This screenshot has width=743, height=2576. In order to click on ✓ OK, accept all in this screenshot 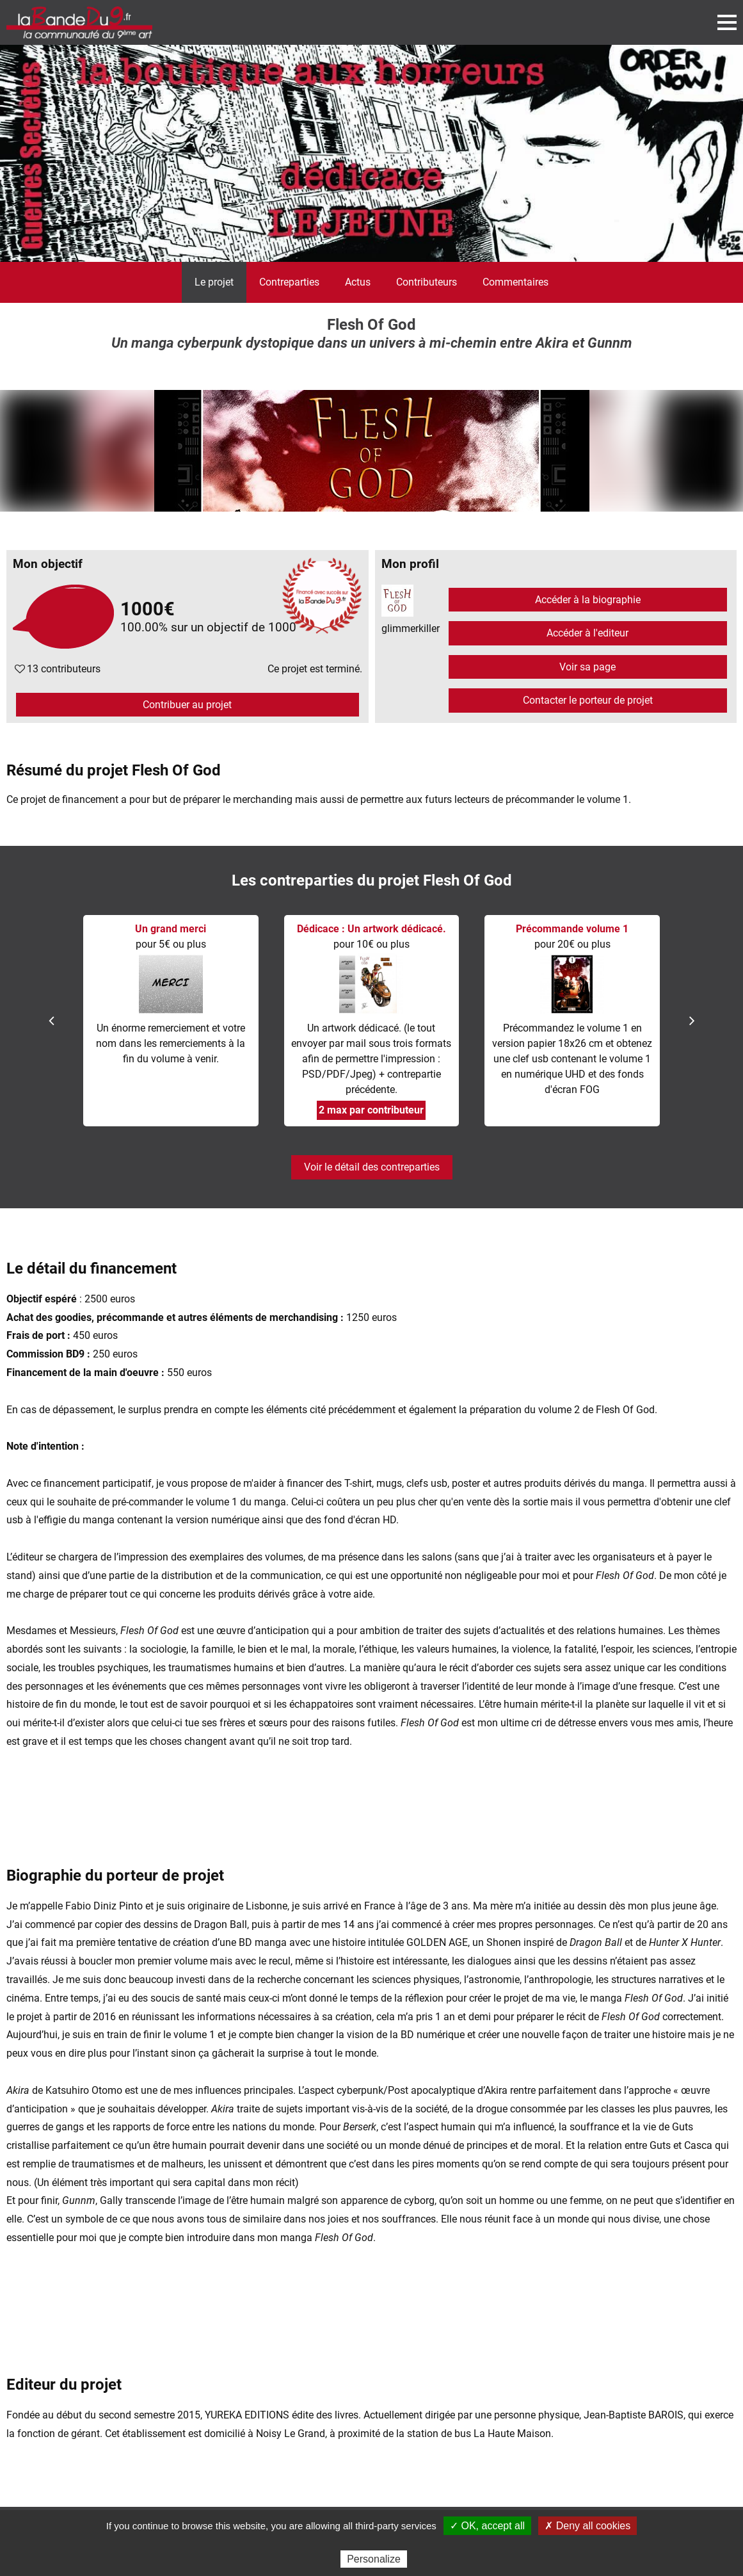, I will do `click(487, 2525)`.